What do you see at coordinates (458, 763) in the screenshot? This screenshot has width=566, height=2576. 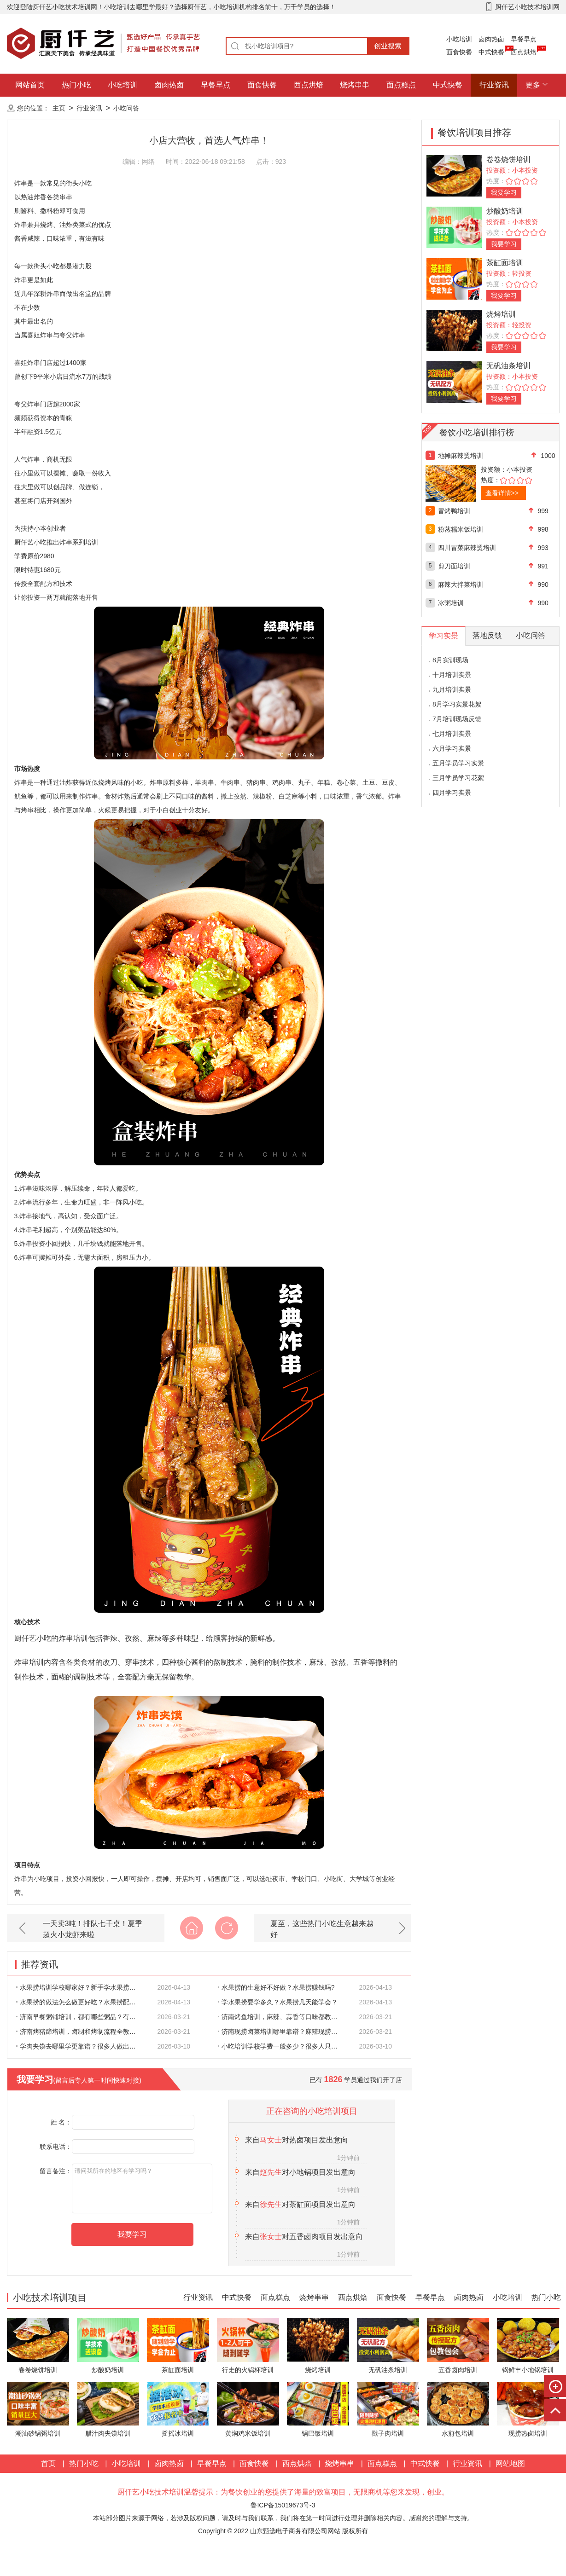 I see `五月学员学习实景` at bounding box center [458, 763].